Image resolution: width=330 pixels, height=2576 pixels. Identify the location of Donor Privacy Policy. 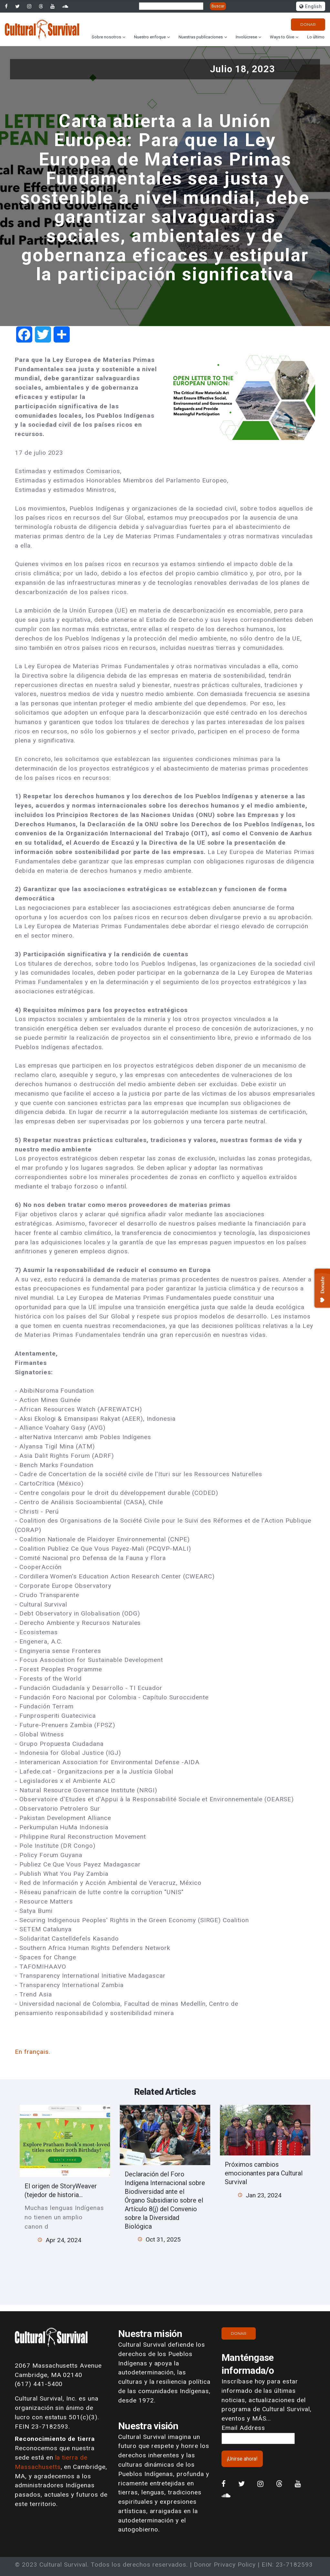
(225, 2564).